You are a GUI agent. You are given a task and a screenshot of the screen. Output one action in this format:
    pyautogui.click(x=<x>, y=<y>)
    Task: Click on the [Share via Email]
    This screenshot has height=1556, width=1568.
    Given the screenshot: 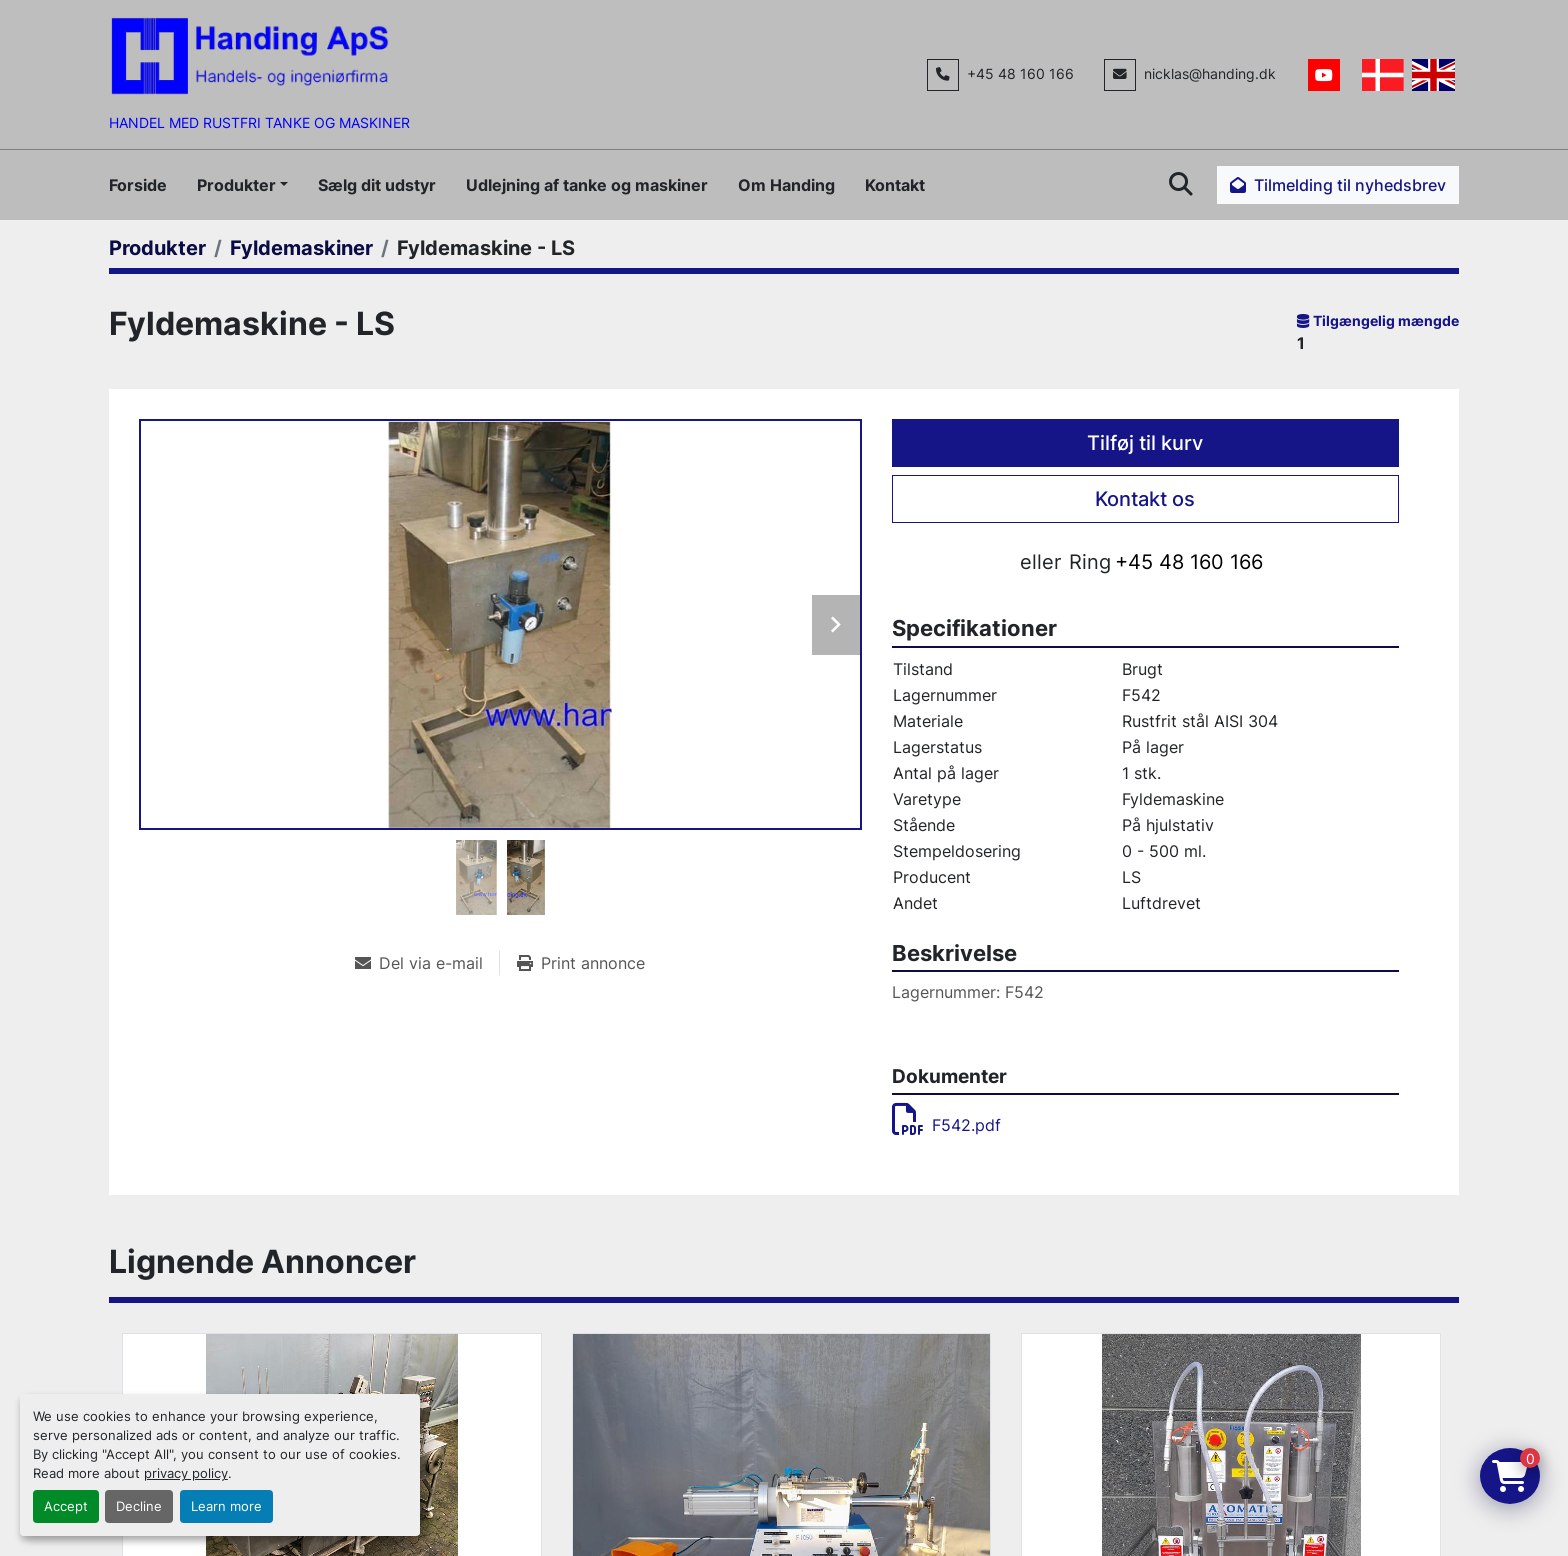 What is the action you would take?
    pyautogui.click(x=427, y=963)
    